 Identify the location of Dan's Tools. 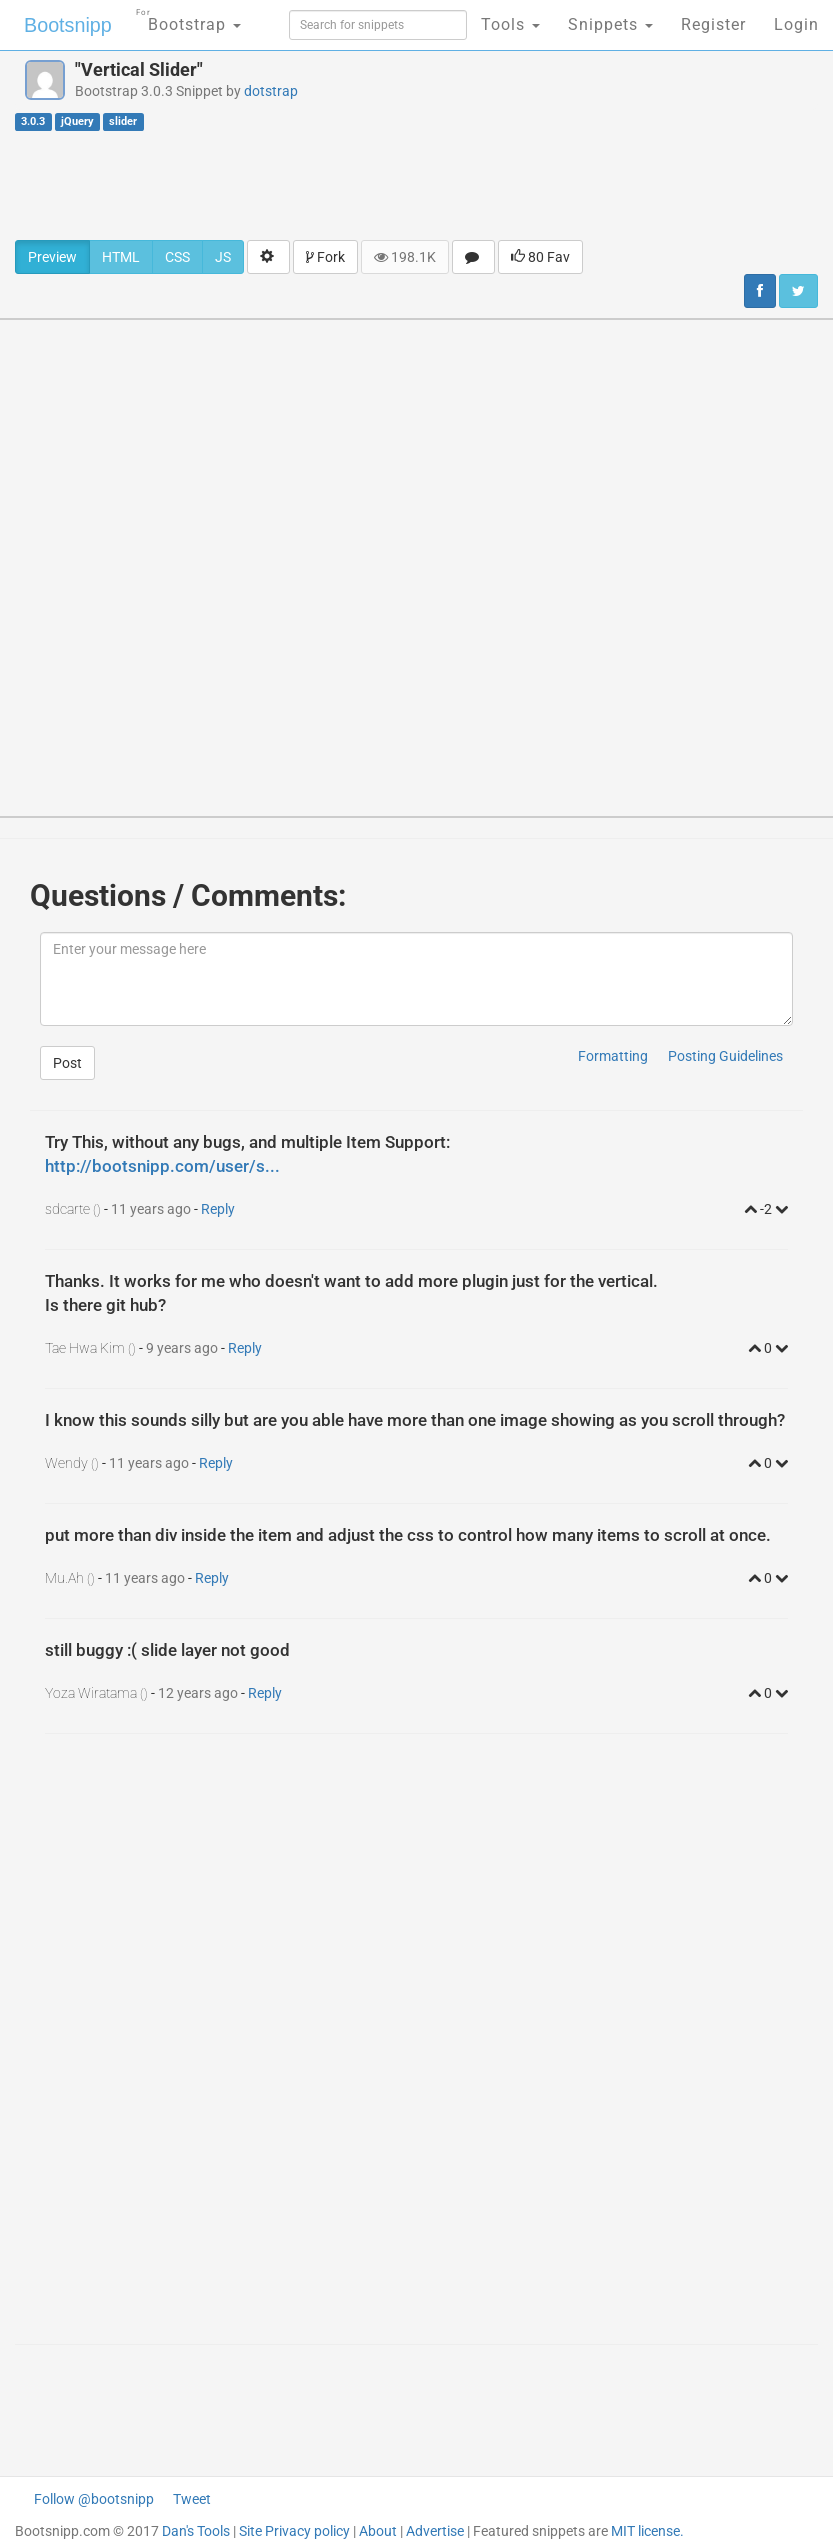
(196, 2531).